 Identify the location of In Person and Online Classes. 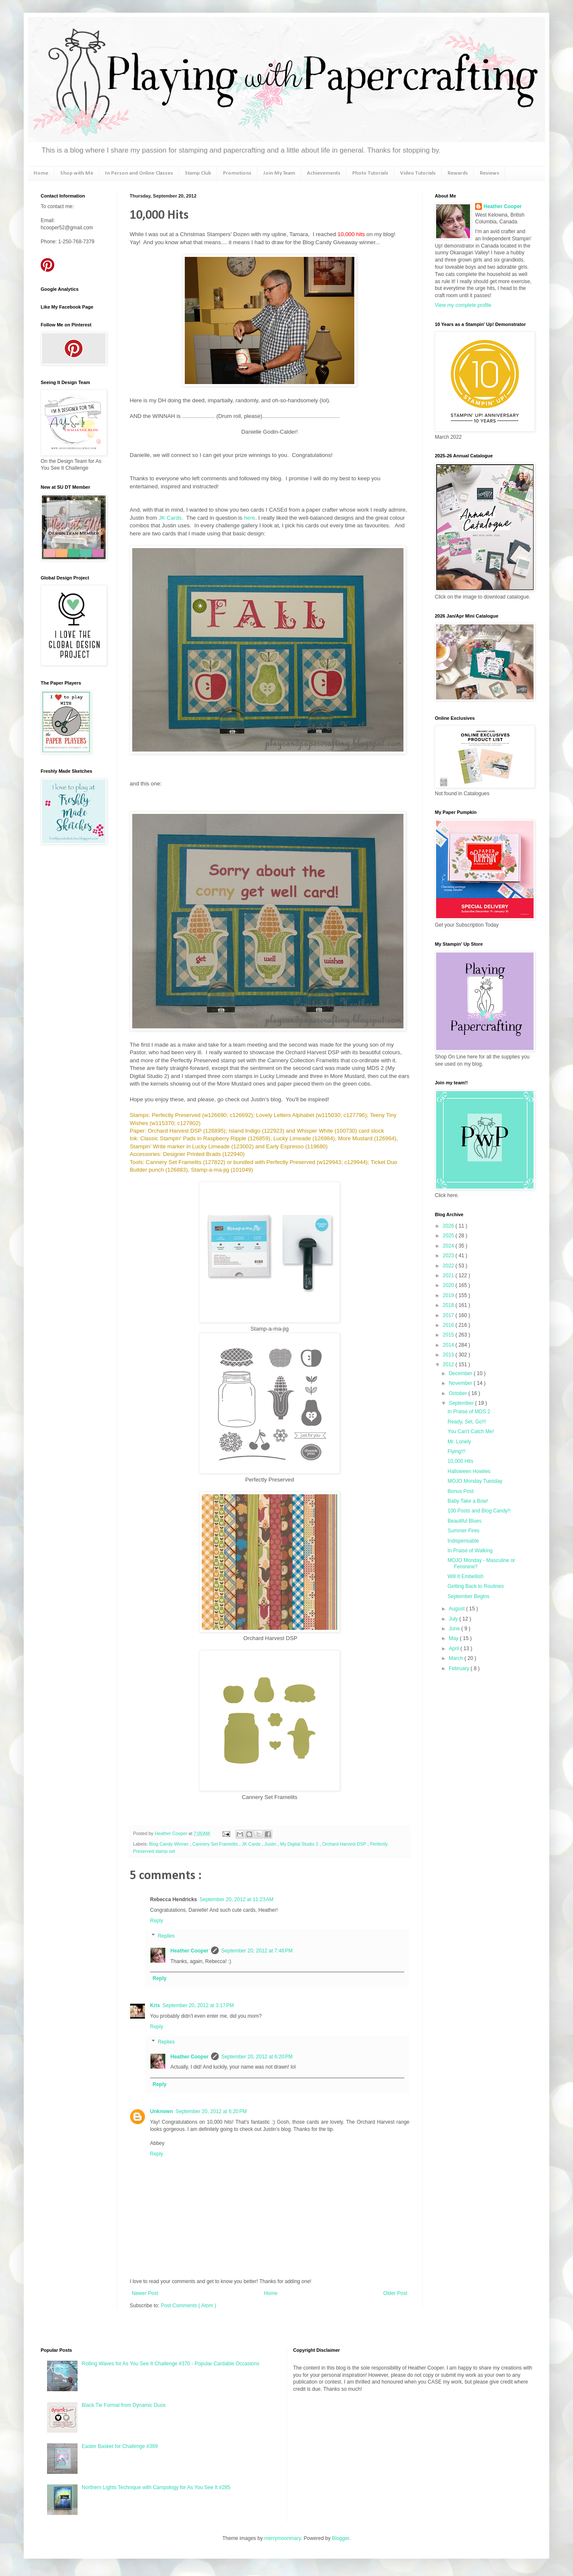
(139, 173).